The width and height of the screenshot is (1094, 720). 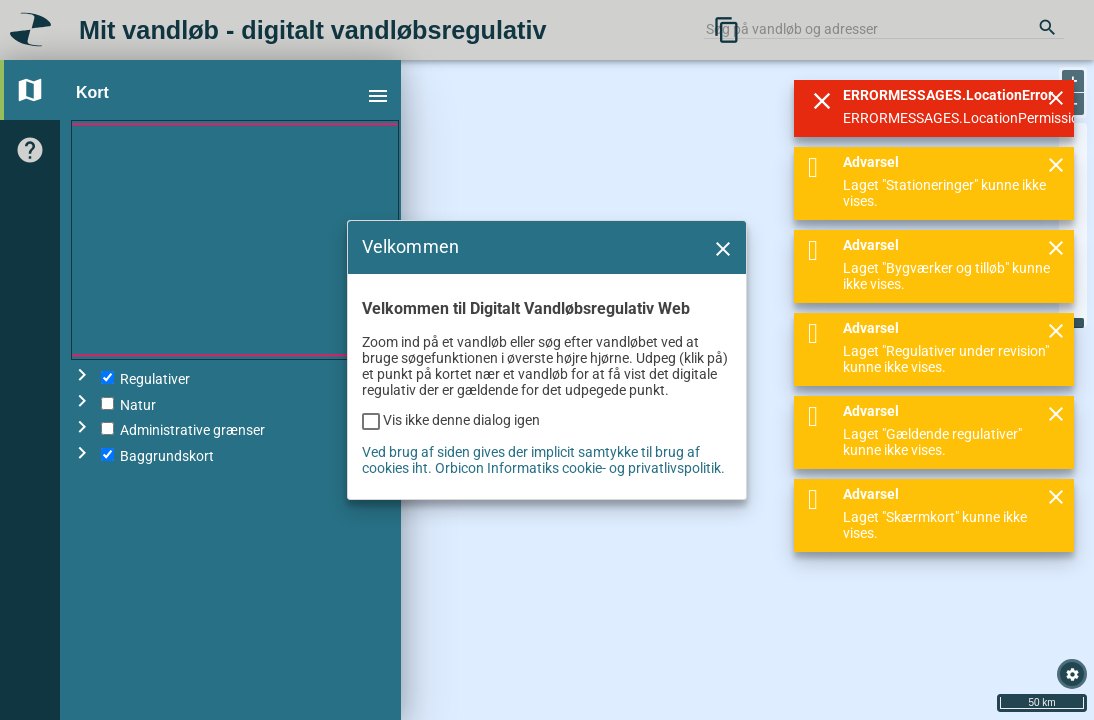 I want to click on [button], so click(x=721, y=279).